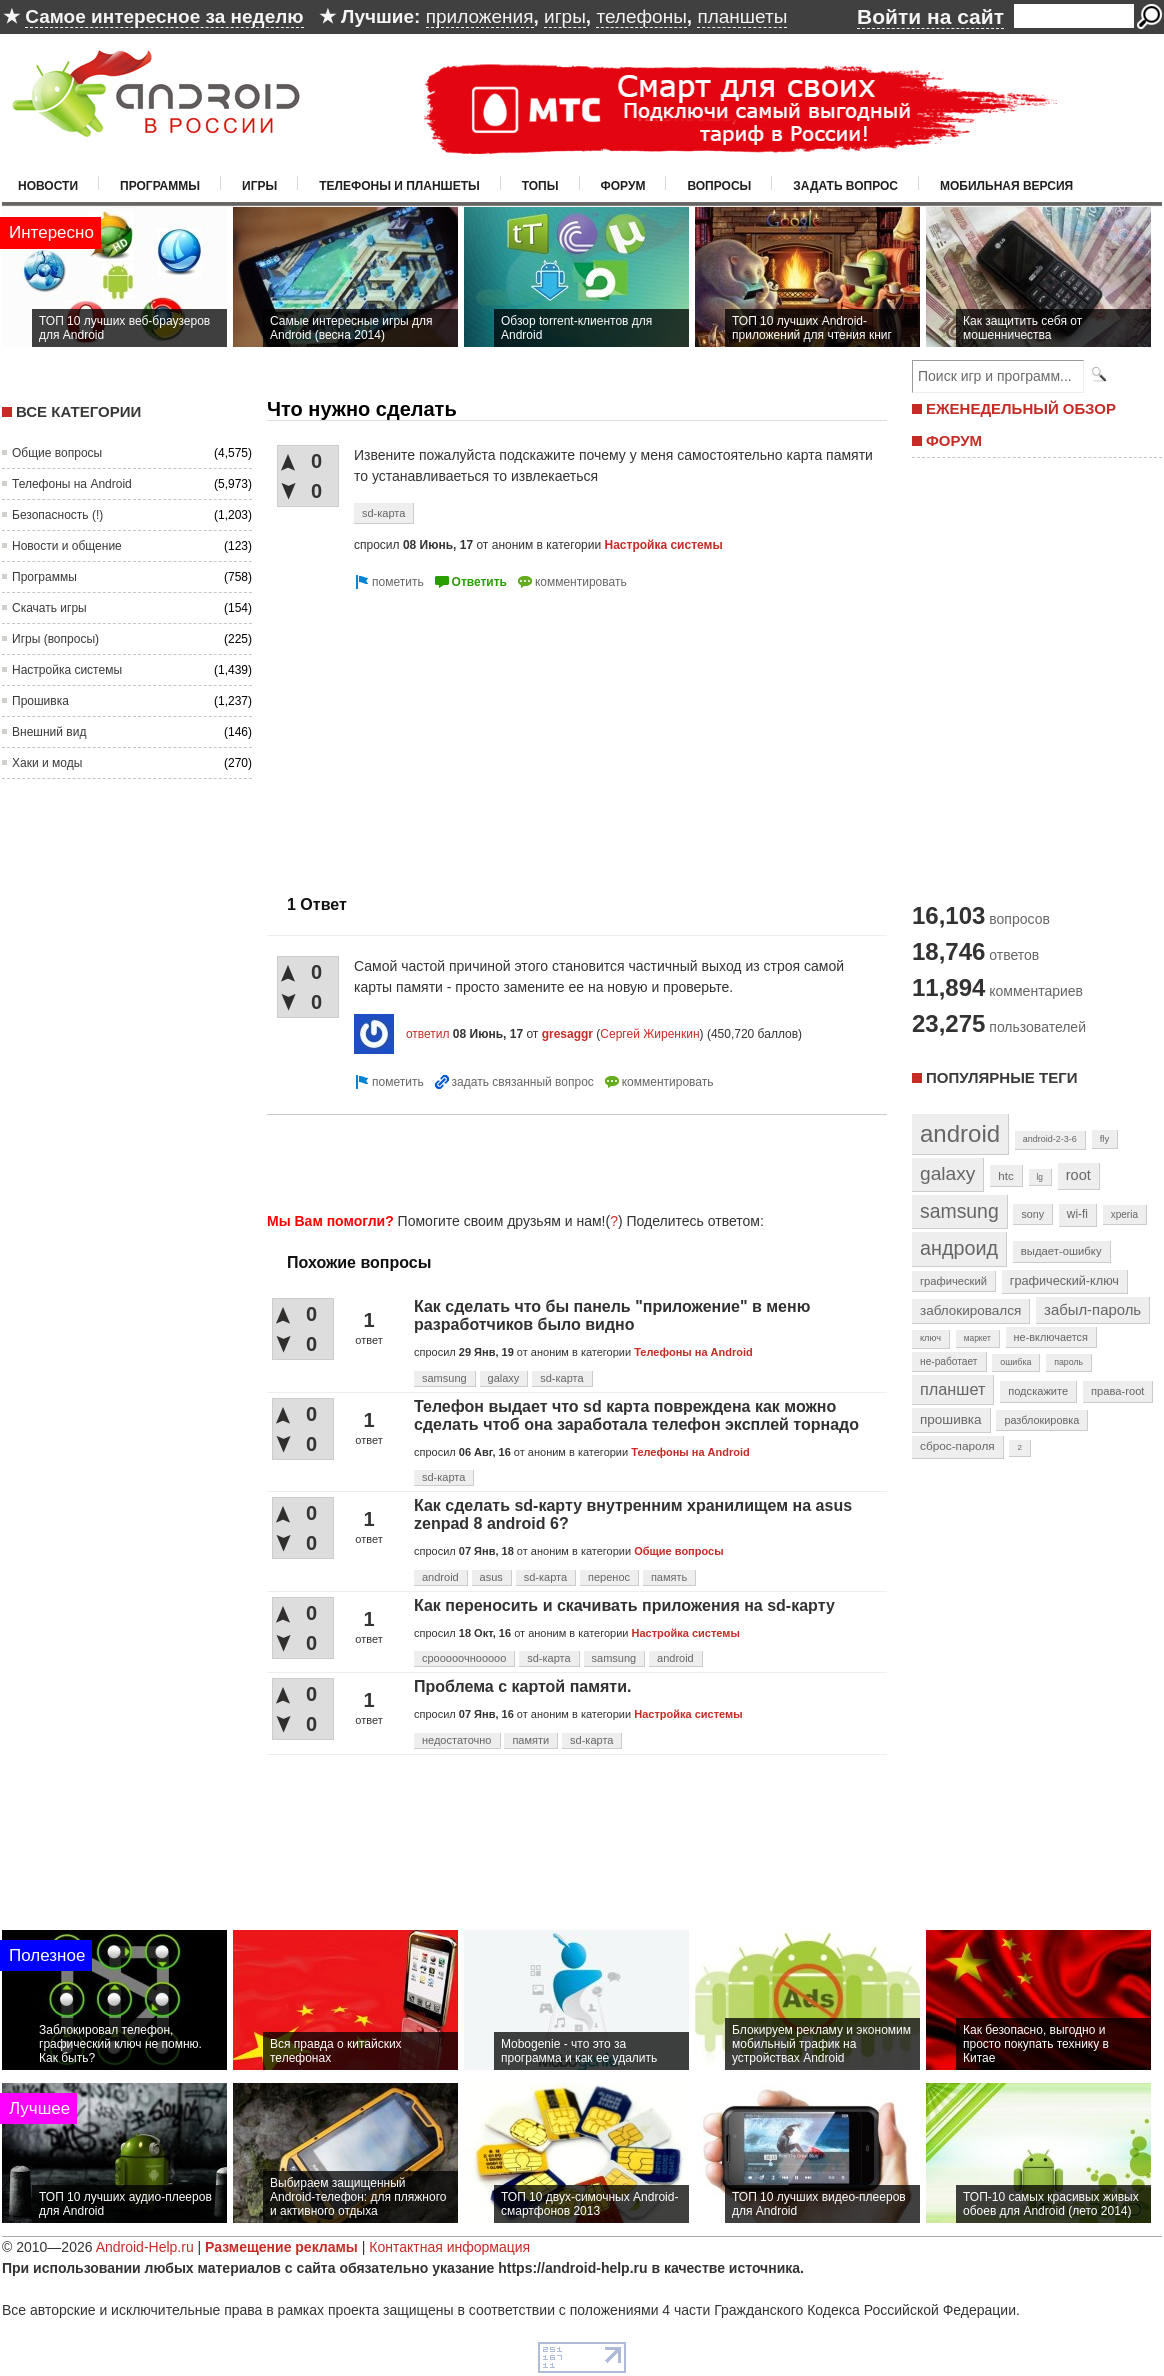  I want to click on ошибка, so click(1015, 1362).